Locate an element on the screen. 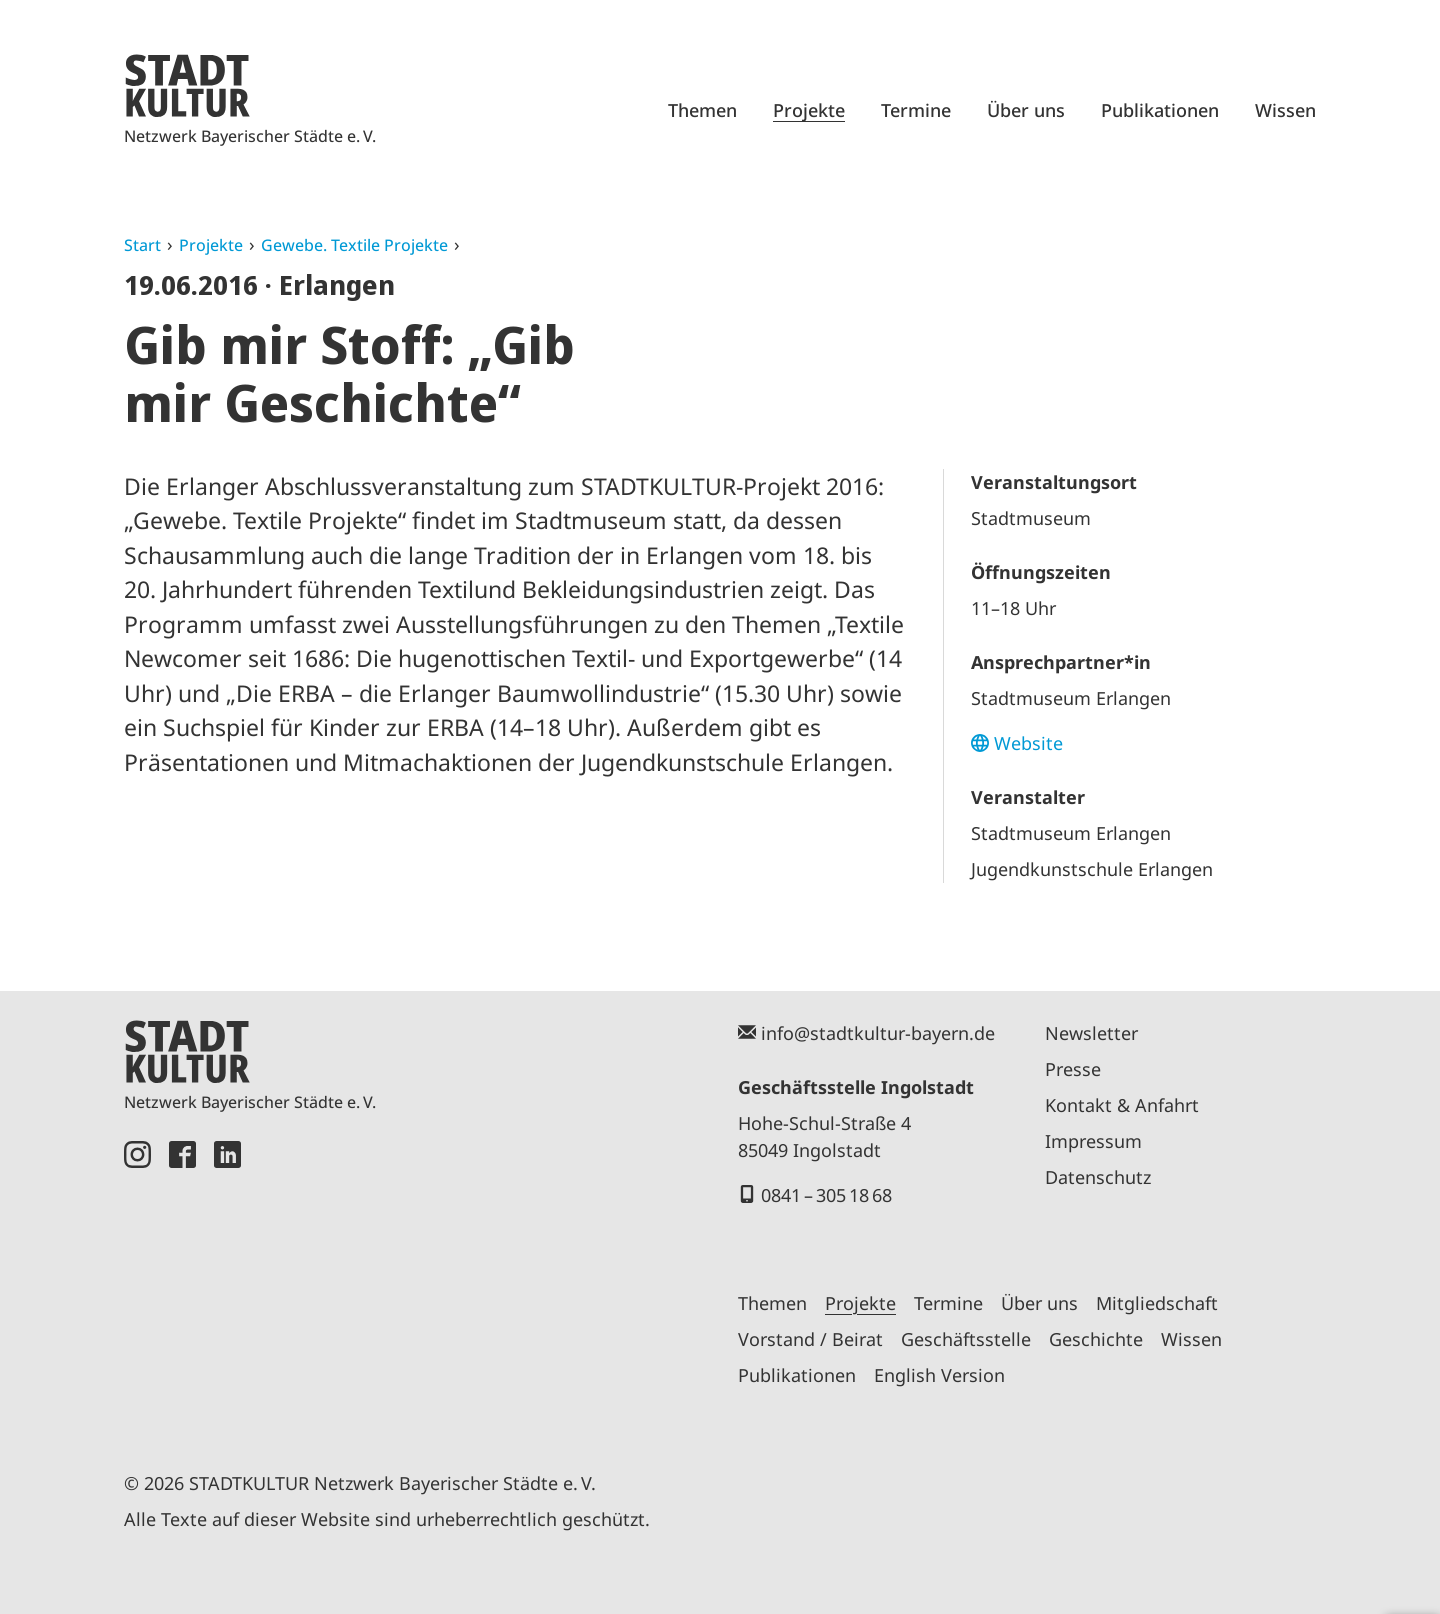 The height and width of the screenshot is (1614, 1440). Termine is located at coordinates (916, 110).